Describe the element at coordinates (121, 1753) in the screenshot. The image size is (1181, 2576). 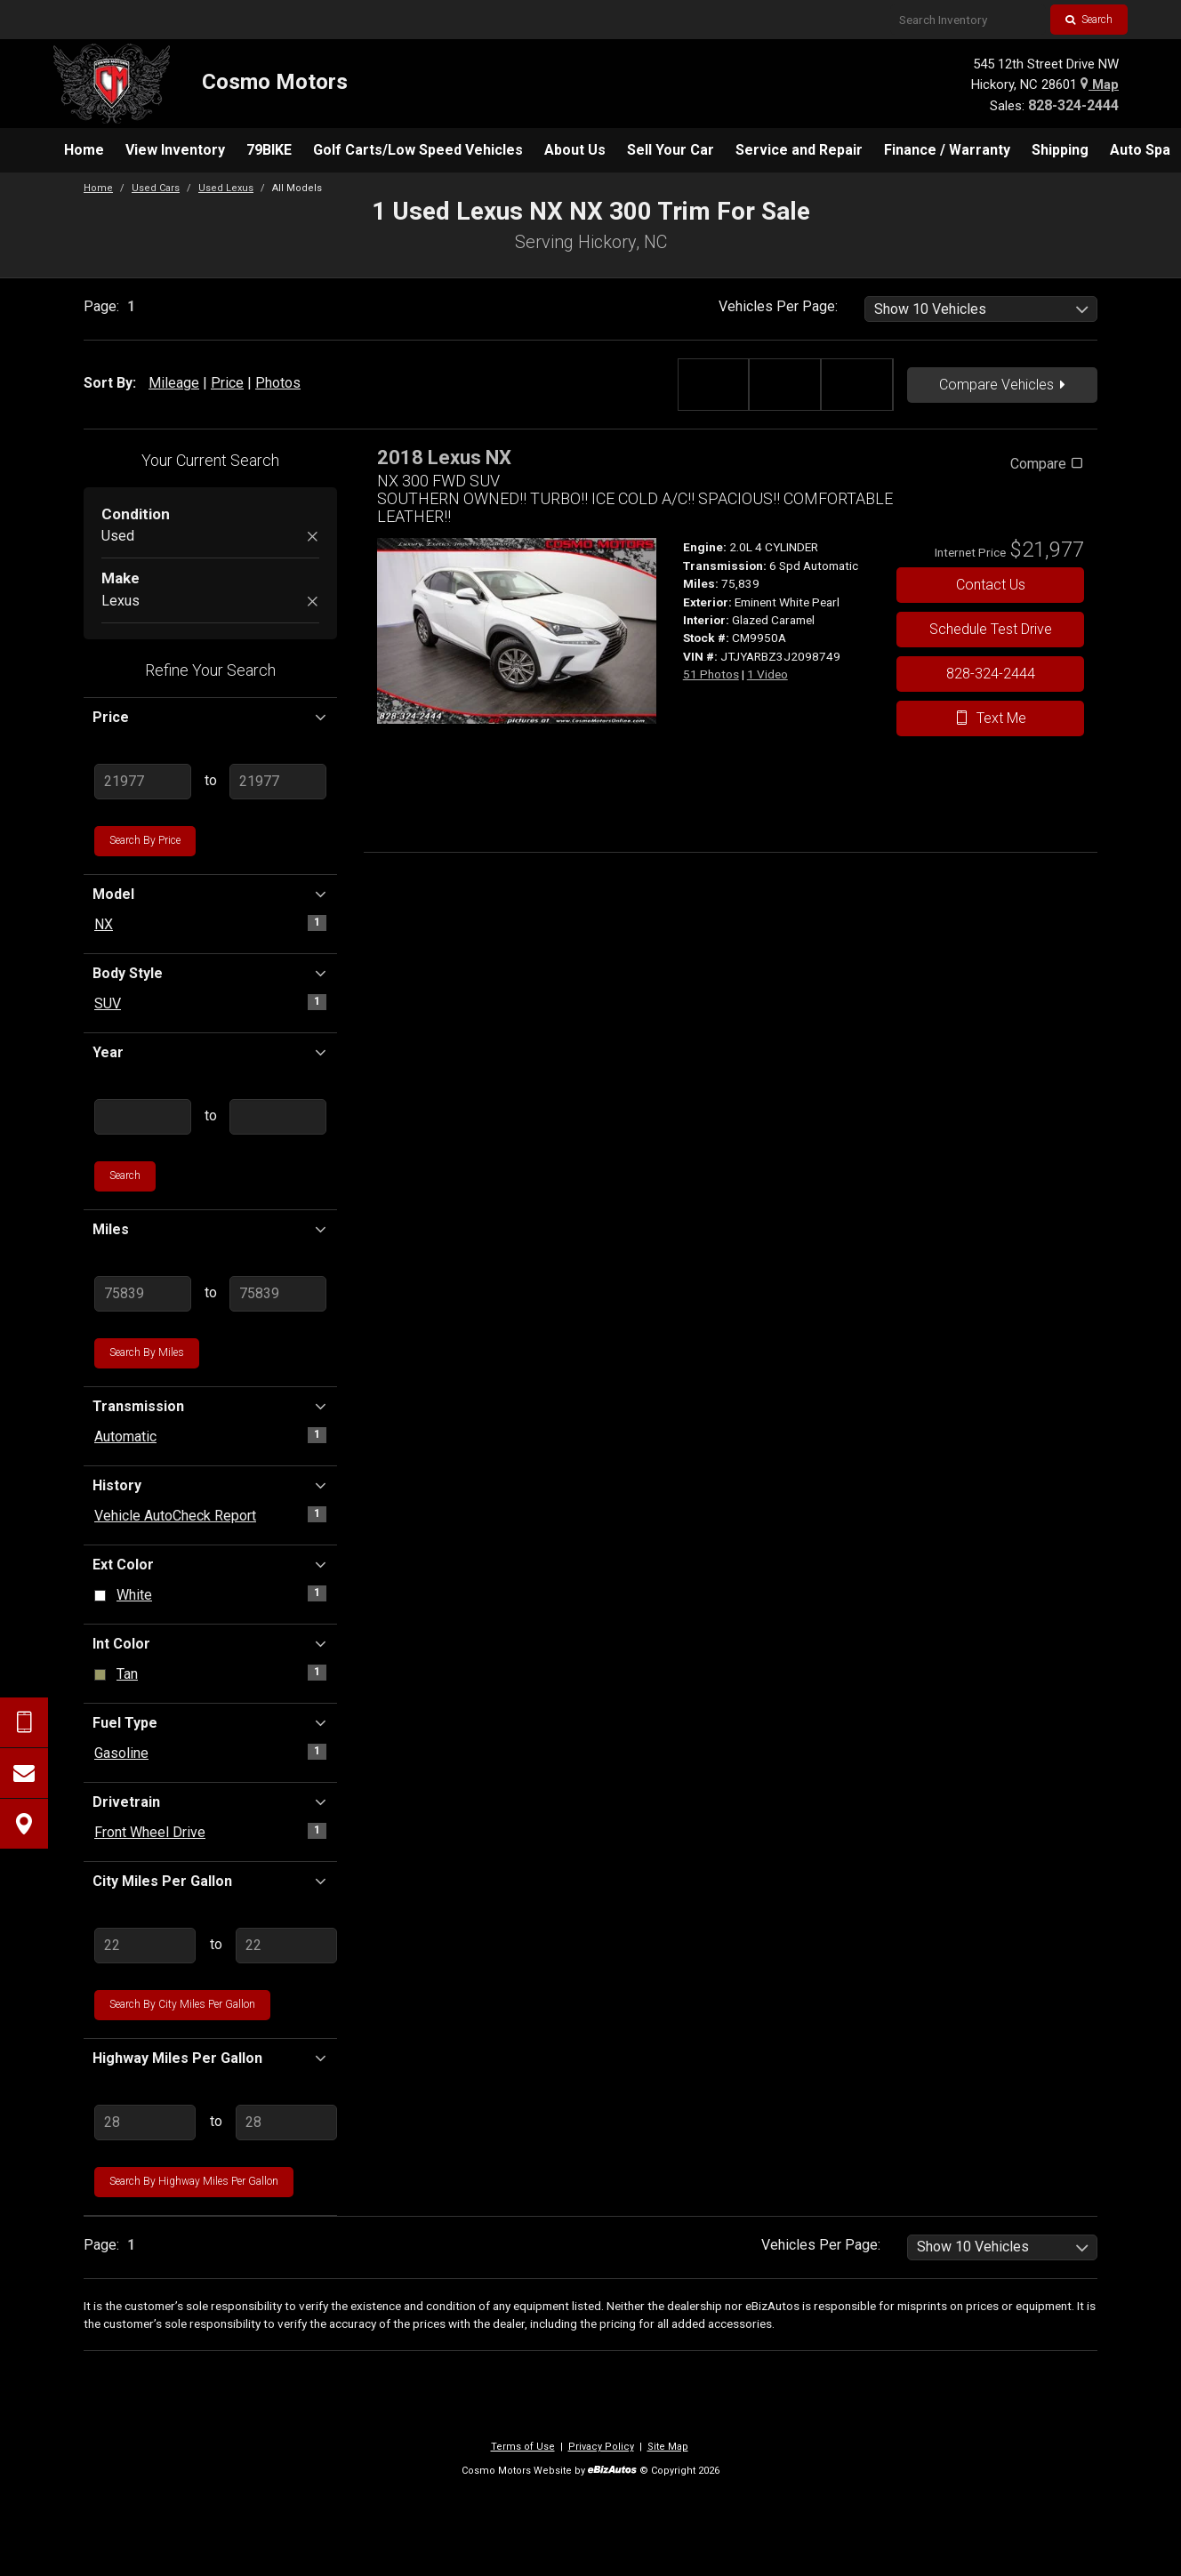
I see `Gasoline` at that location.